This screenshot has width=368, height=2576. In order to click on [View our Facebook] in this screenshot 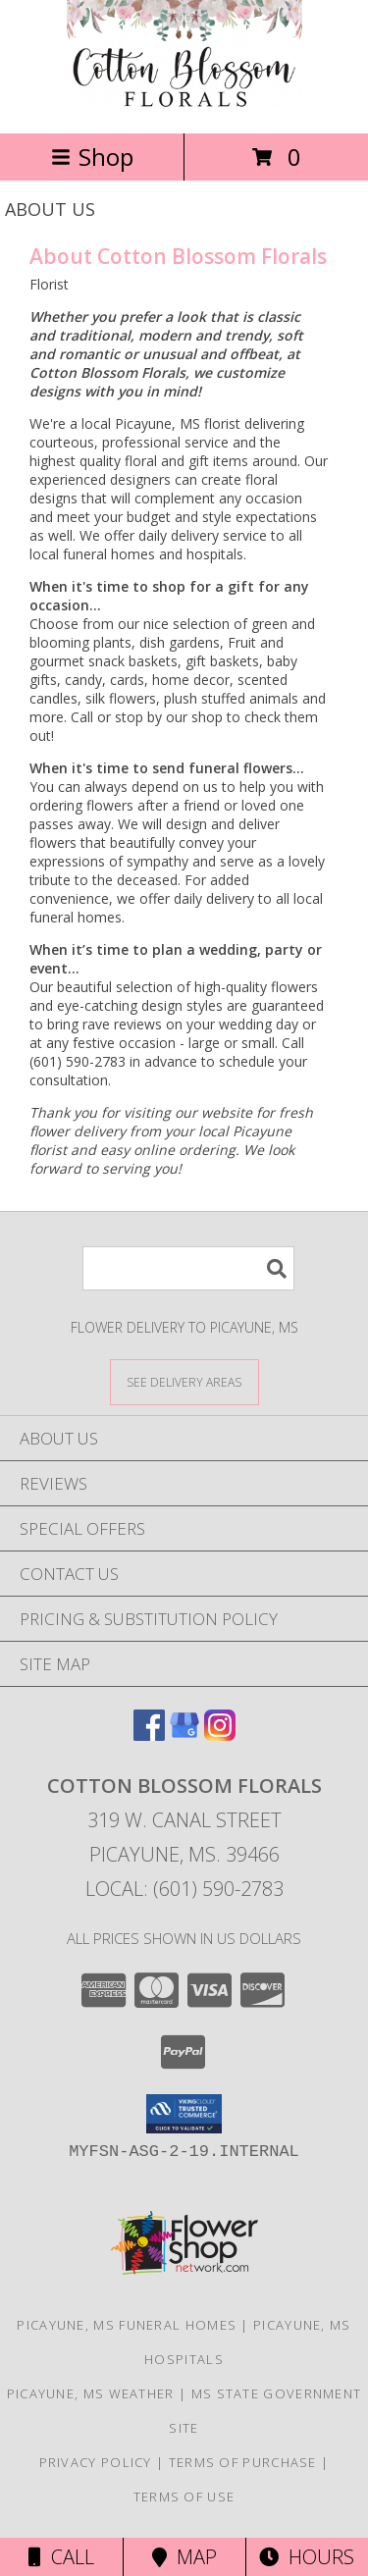, I will do `click(149, 1734)`.